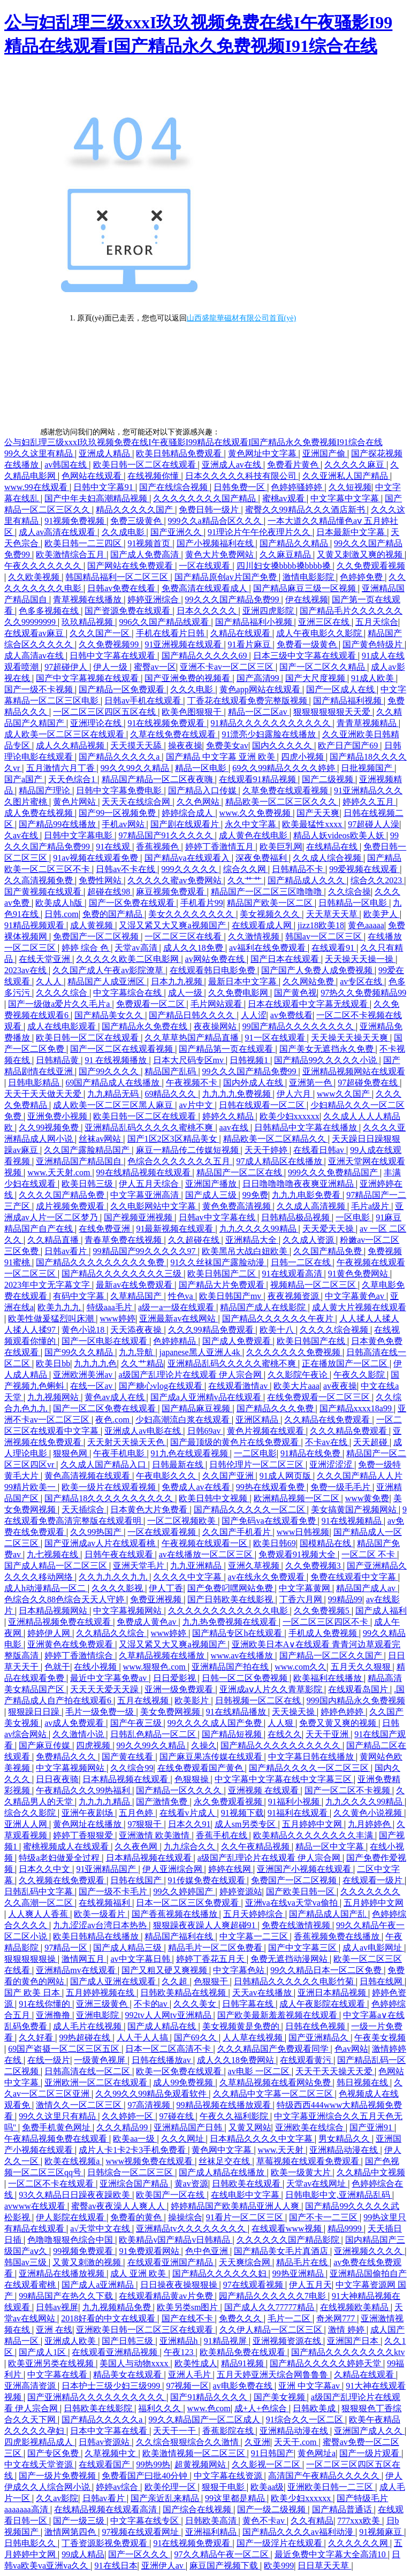 The width and height of the screenshot is (411, 2576). What do you see at coordinates (325, 621) in the screenshot?
I see `亚洲三区在线` at bounding box center [325, 621].